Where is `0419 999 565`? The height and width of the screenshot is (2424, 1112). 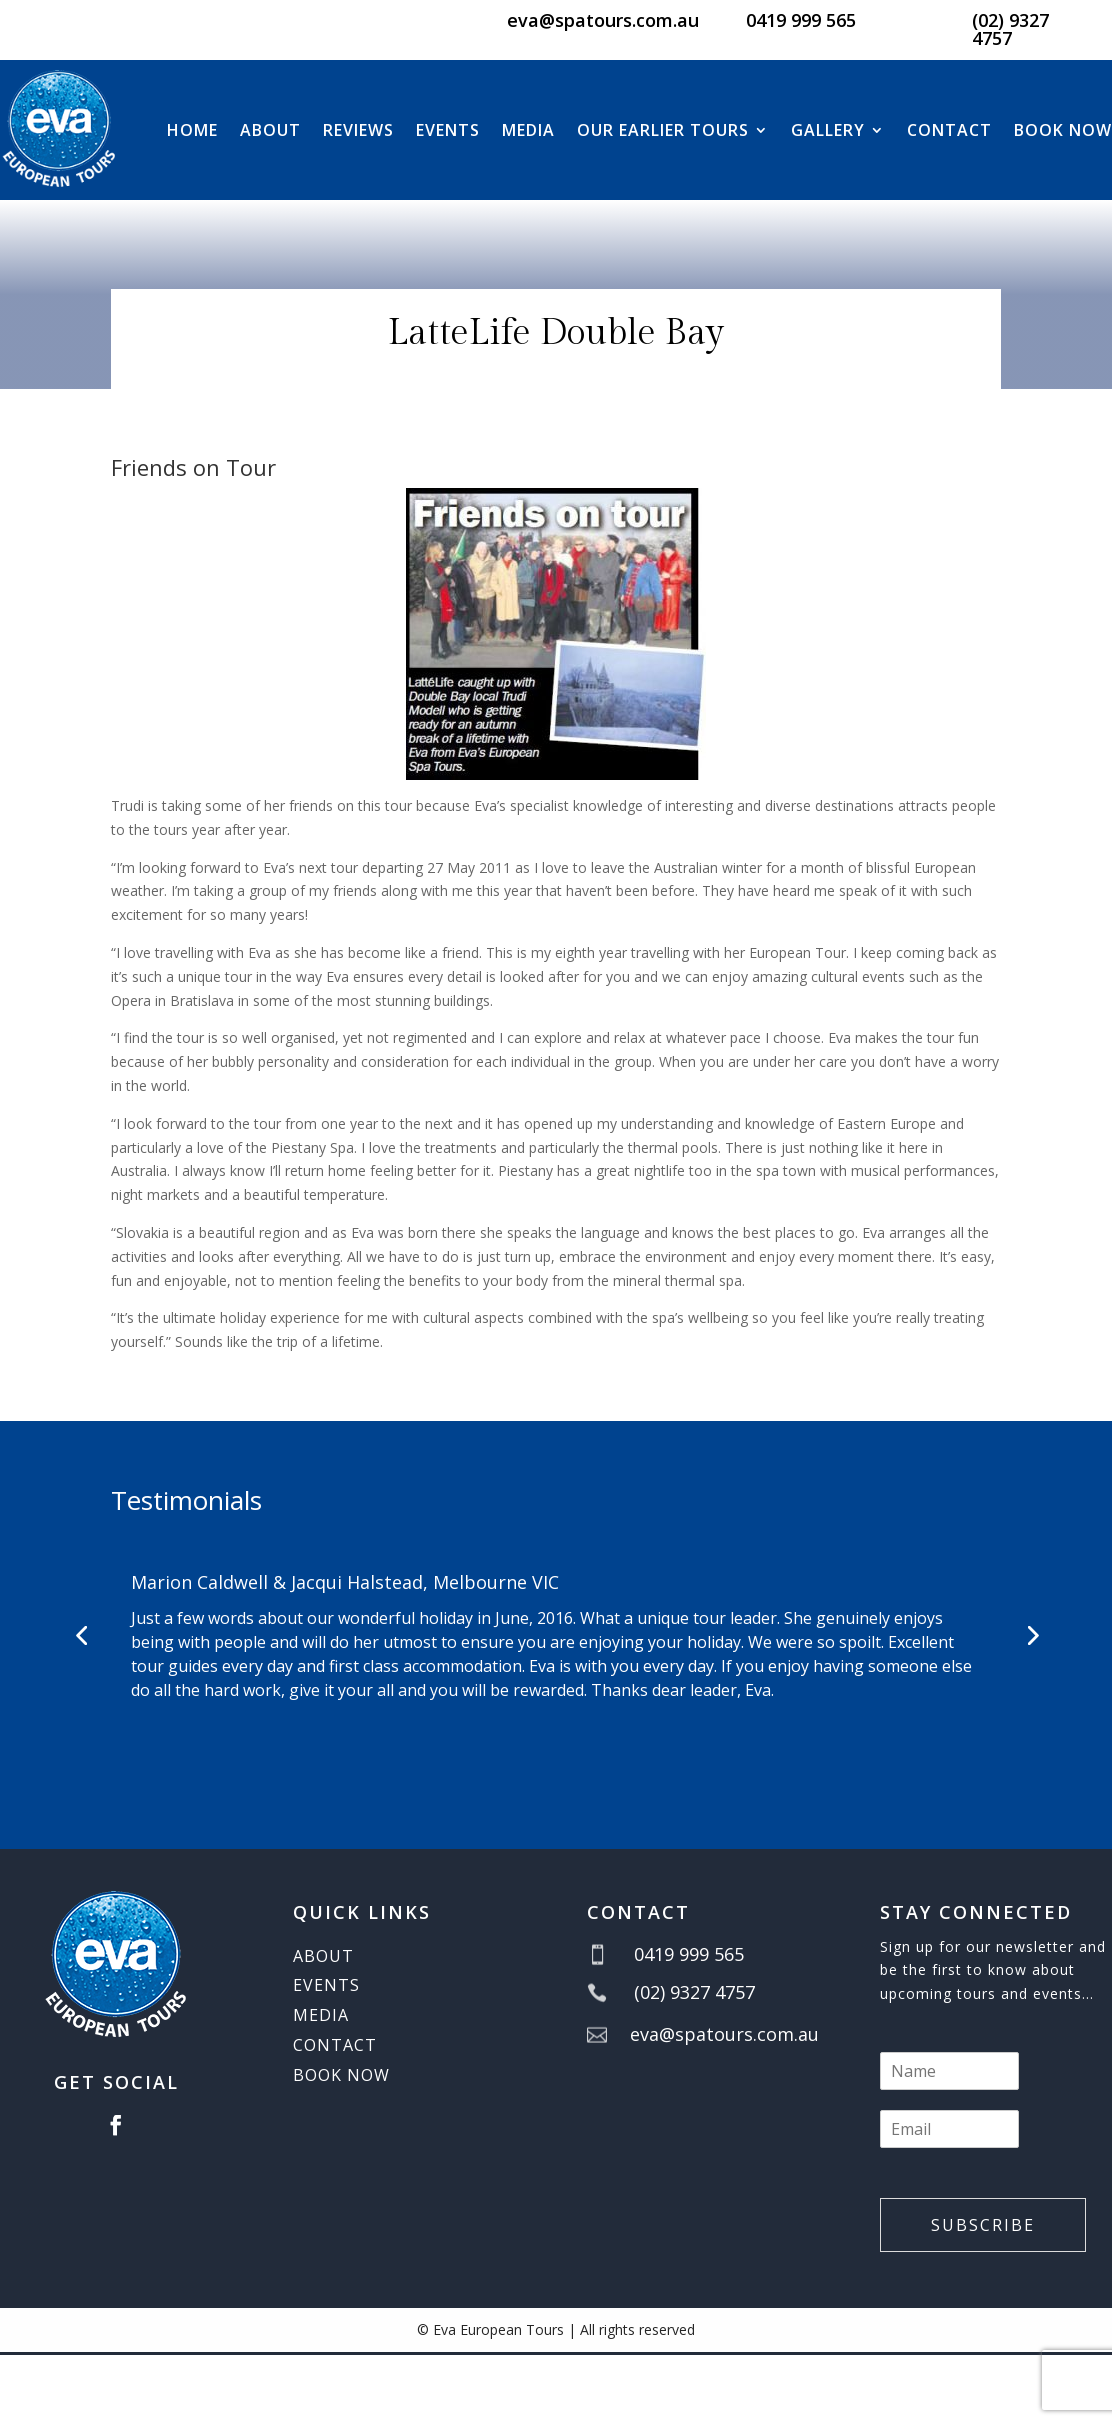
0419 999 565 is located at coordinates (801, 20).